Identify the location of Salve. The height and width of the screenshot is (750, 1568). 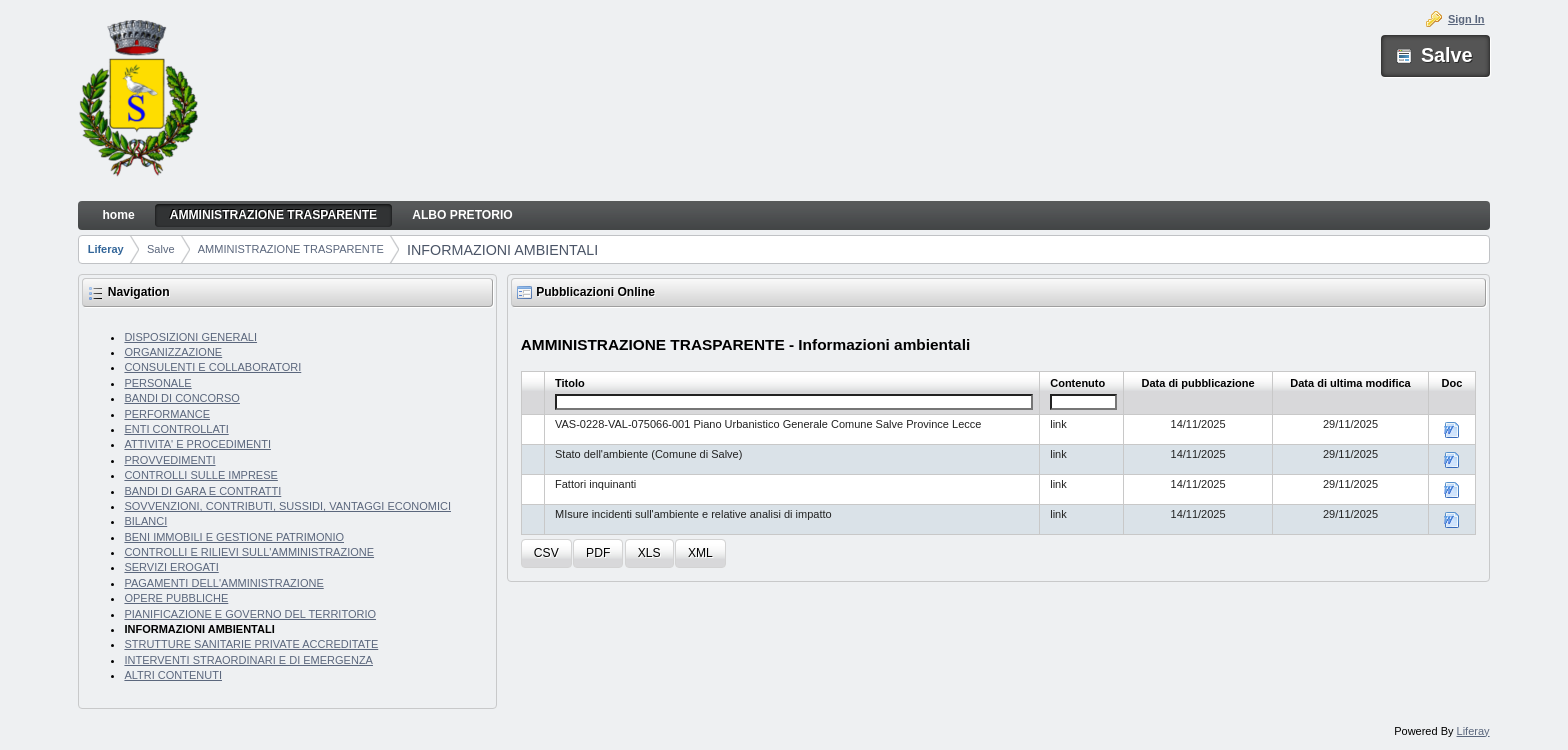
(161, 249).